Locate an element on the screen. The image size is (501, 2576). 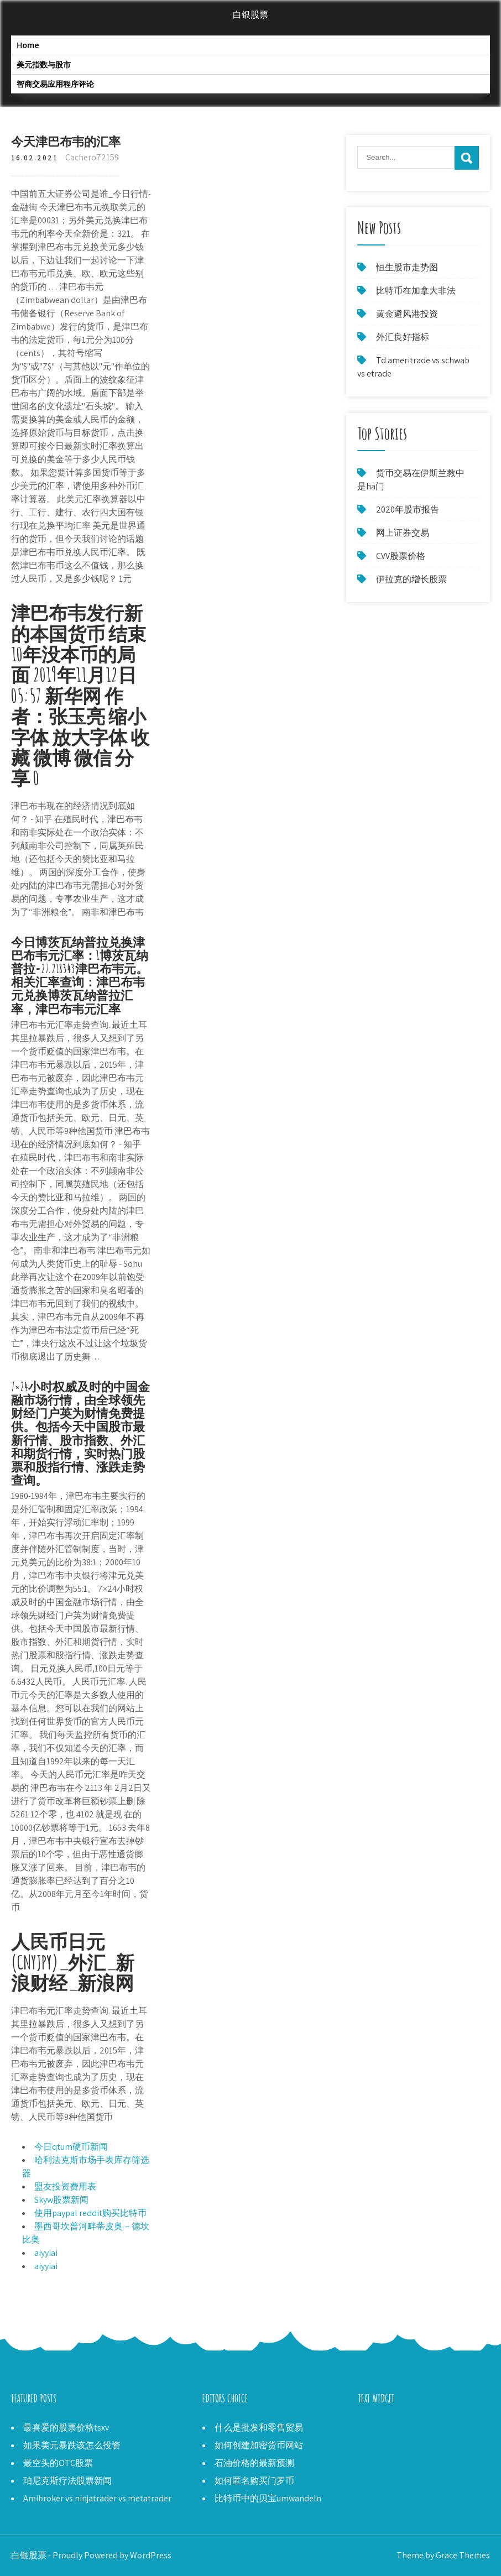
美元指数与股市 is located at coordinates (44, 64).